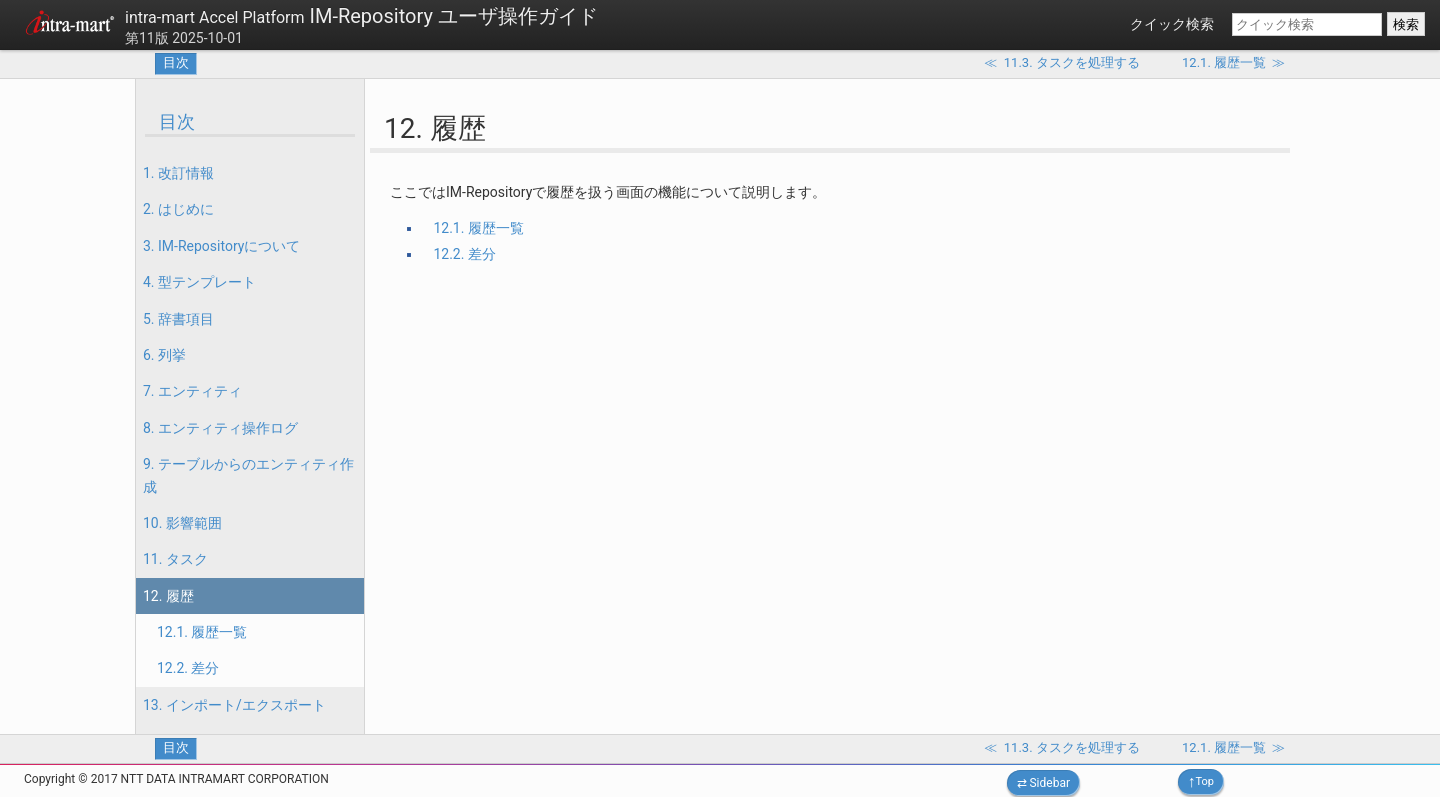 The image size is (1440, 797). I want to click on IM-Repository ユーザ操作ガイド, so click(361, 16).